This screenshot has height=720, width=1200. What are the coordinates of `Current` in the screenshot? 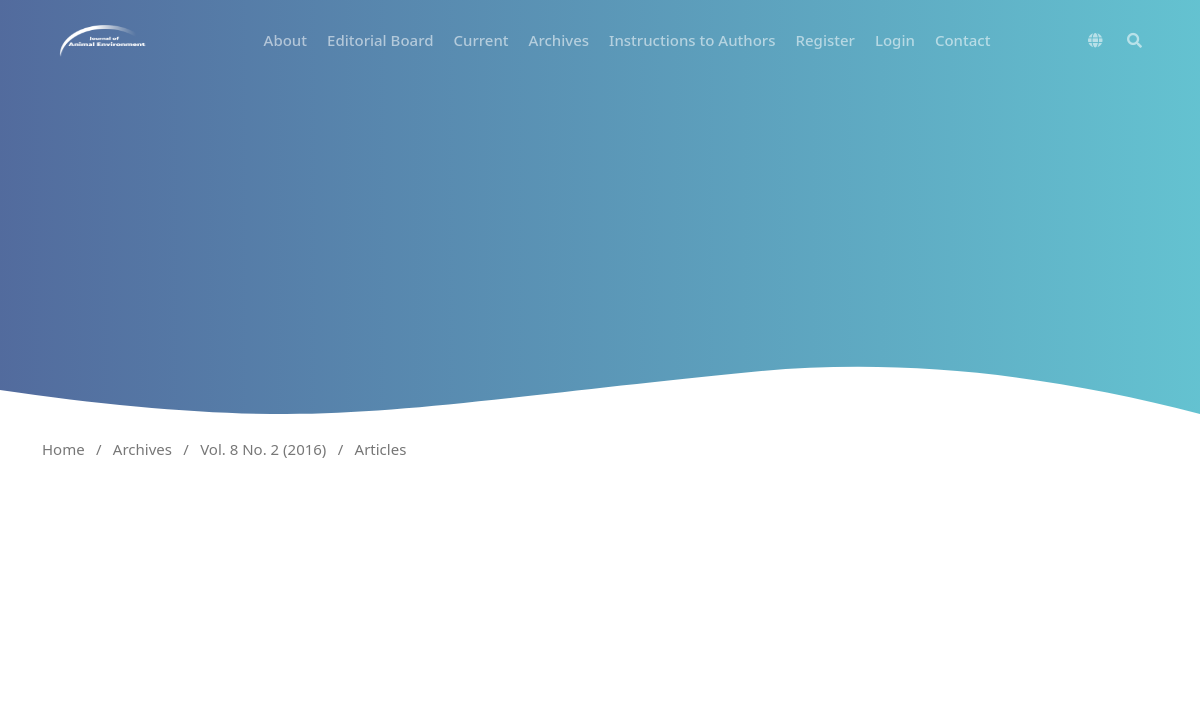 It's located at (480, 40).